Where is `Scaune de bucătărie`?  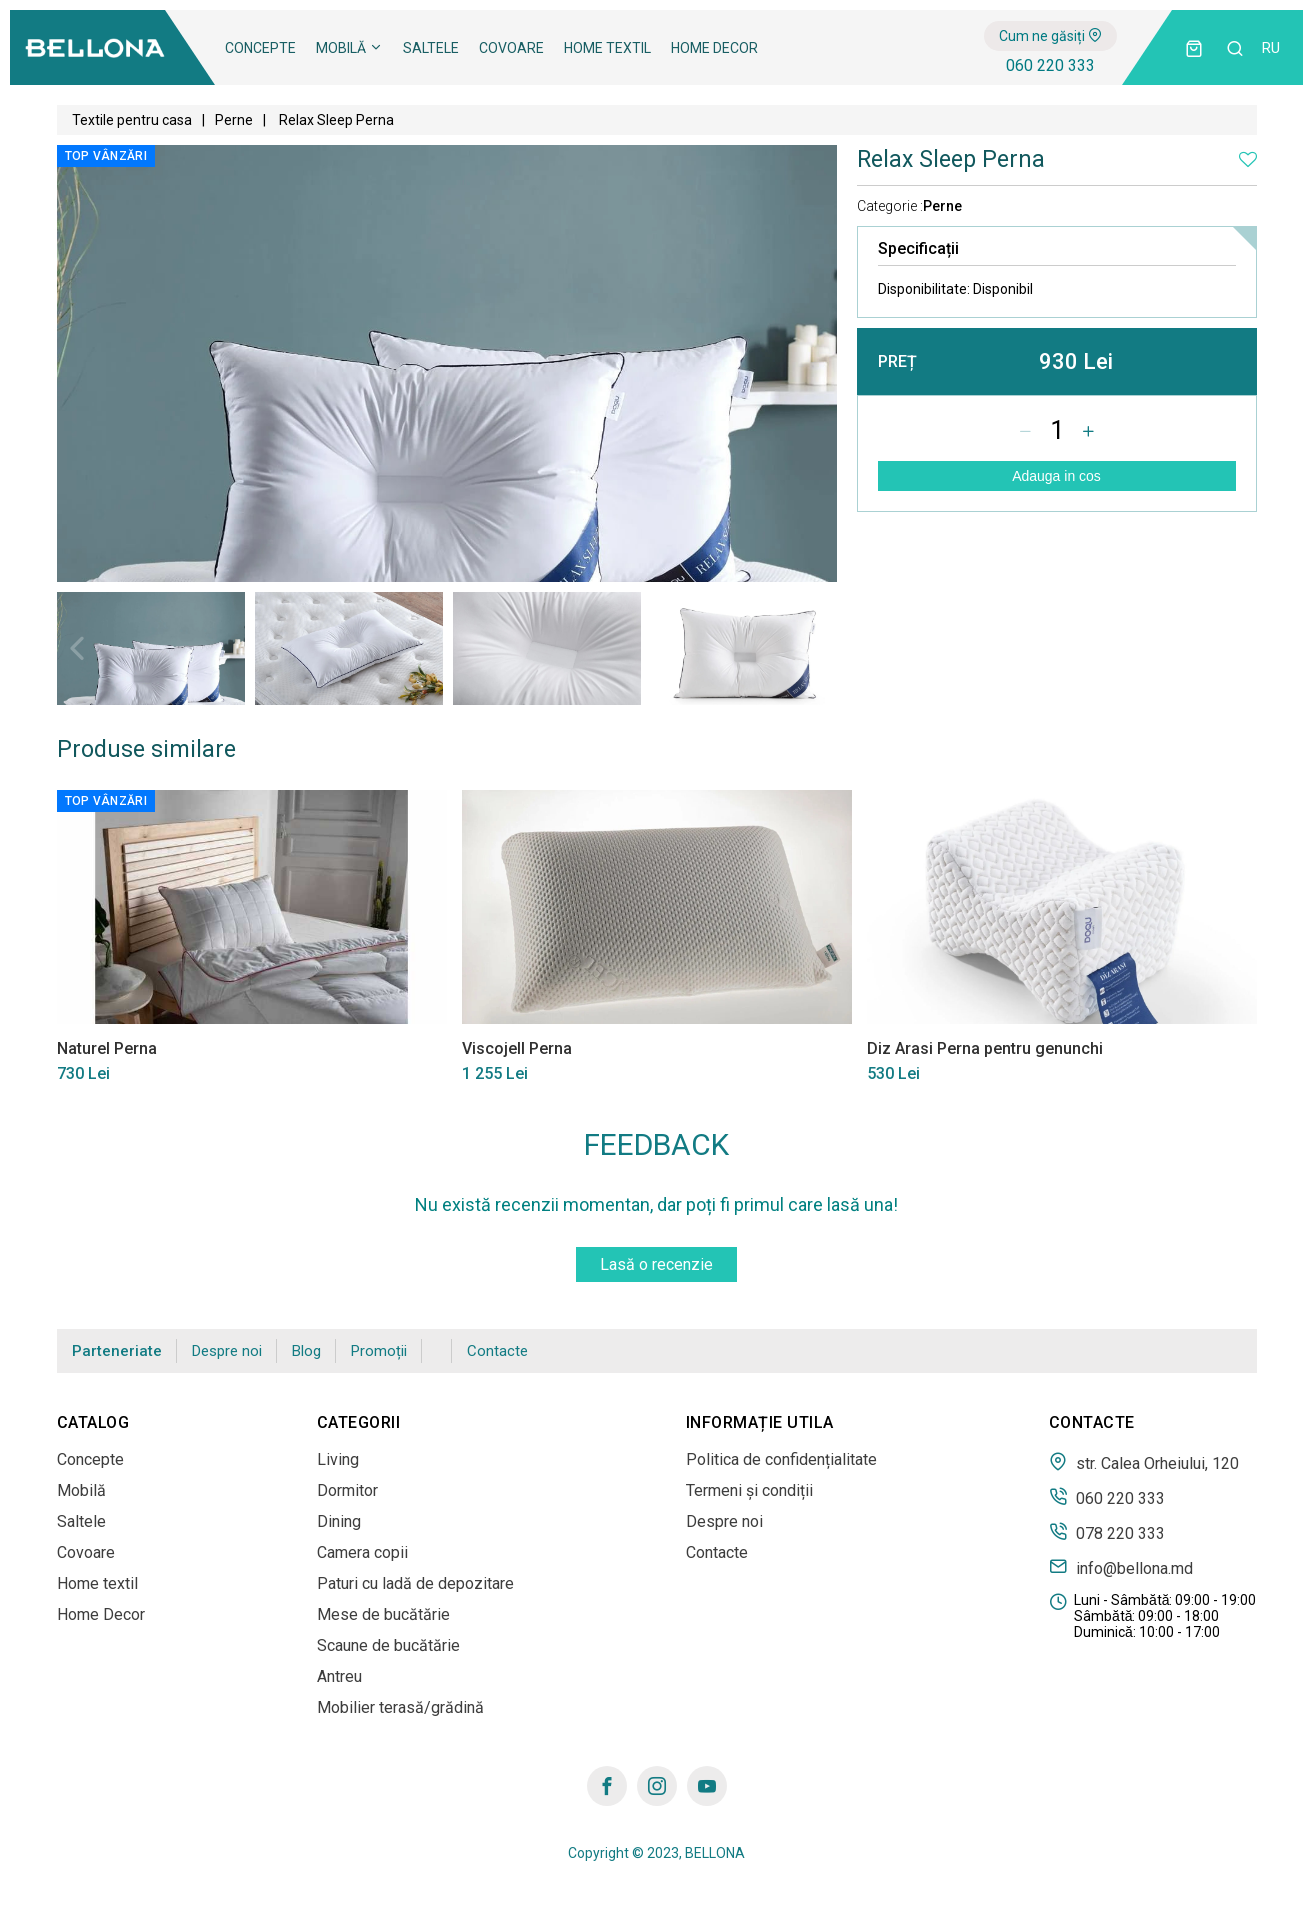
Scaune de bucătărie is located at coordinates (388, 1645).